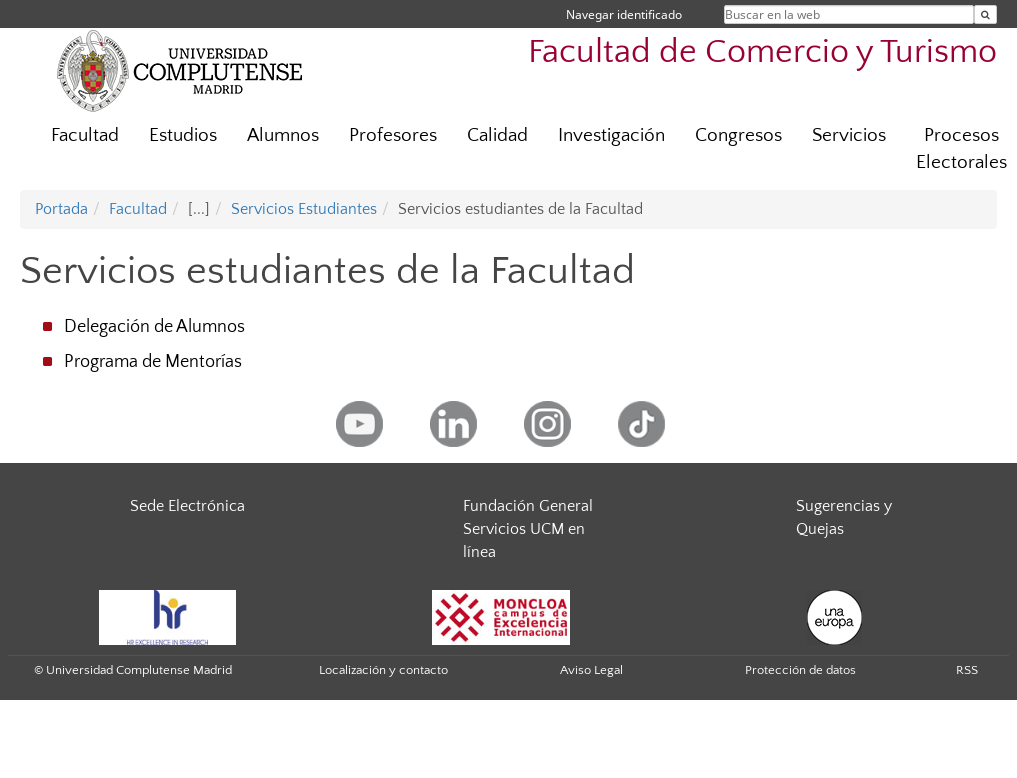 The image size is (1017, 778). Describe the element at coordinates (153, 362) in the screenshot. I see `Programa de Mentorías` at that location.